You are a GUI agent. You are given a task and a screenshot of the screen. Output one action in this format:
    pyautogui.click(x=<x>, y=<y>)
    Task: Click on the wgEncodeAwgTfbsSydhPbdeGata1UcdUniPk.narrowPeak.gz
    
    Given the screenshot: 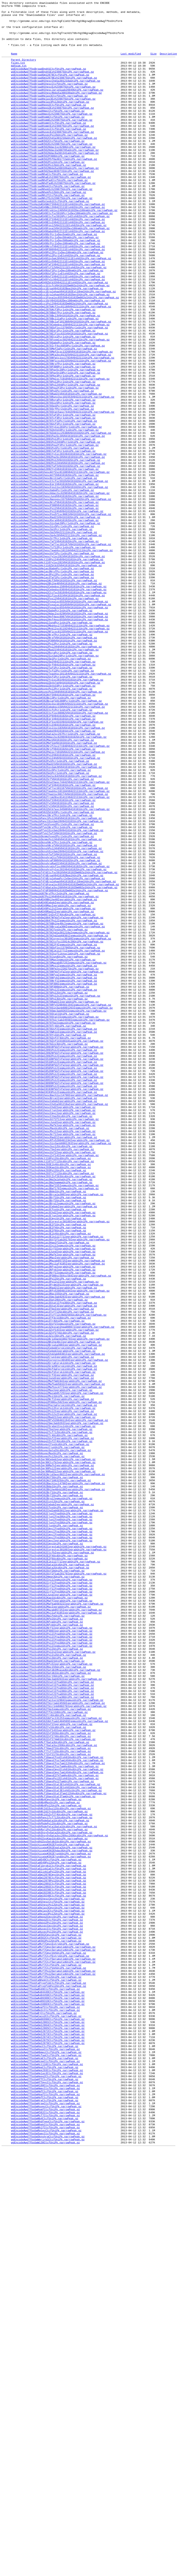 What is the action you would take?
    pyautogui.click(x=50, y=2183)
    